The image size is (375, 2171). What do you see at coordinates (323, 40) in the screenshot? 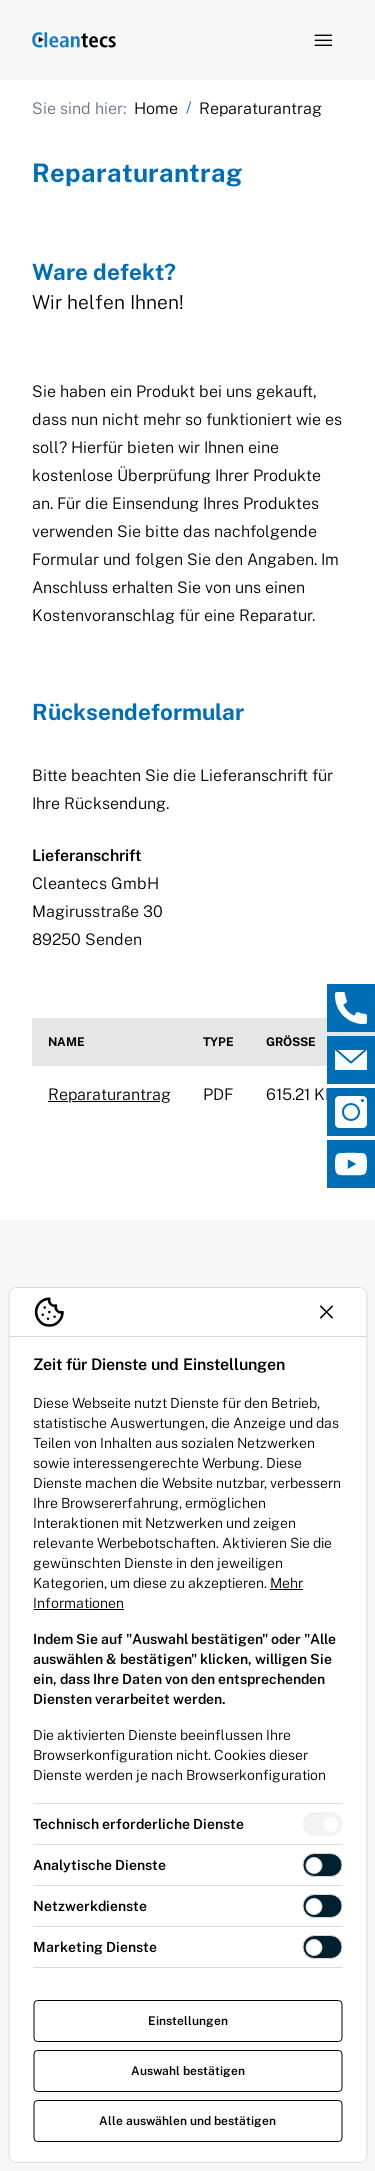
I see `[Navigation öffnen]` at bounding box center [323, 40].